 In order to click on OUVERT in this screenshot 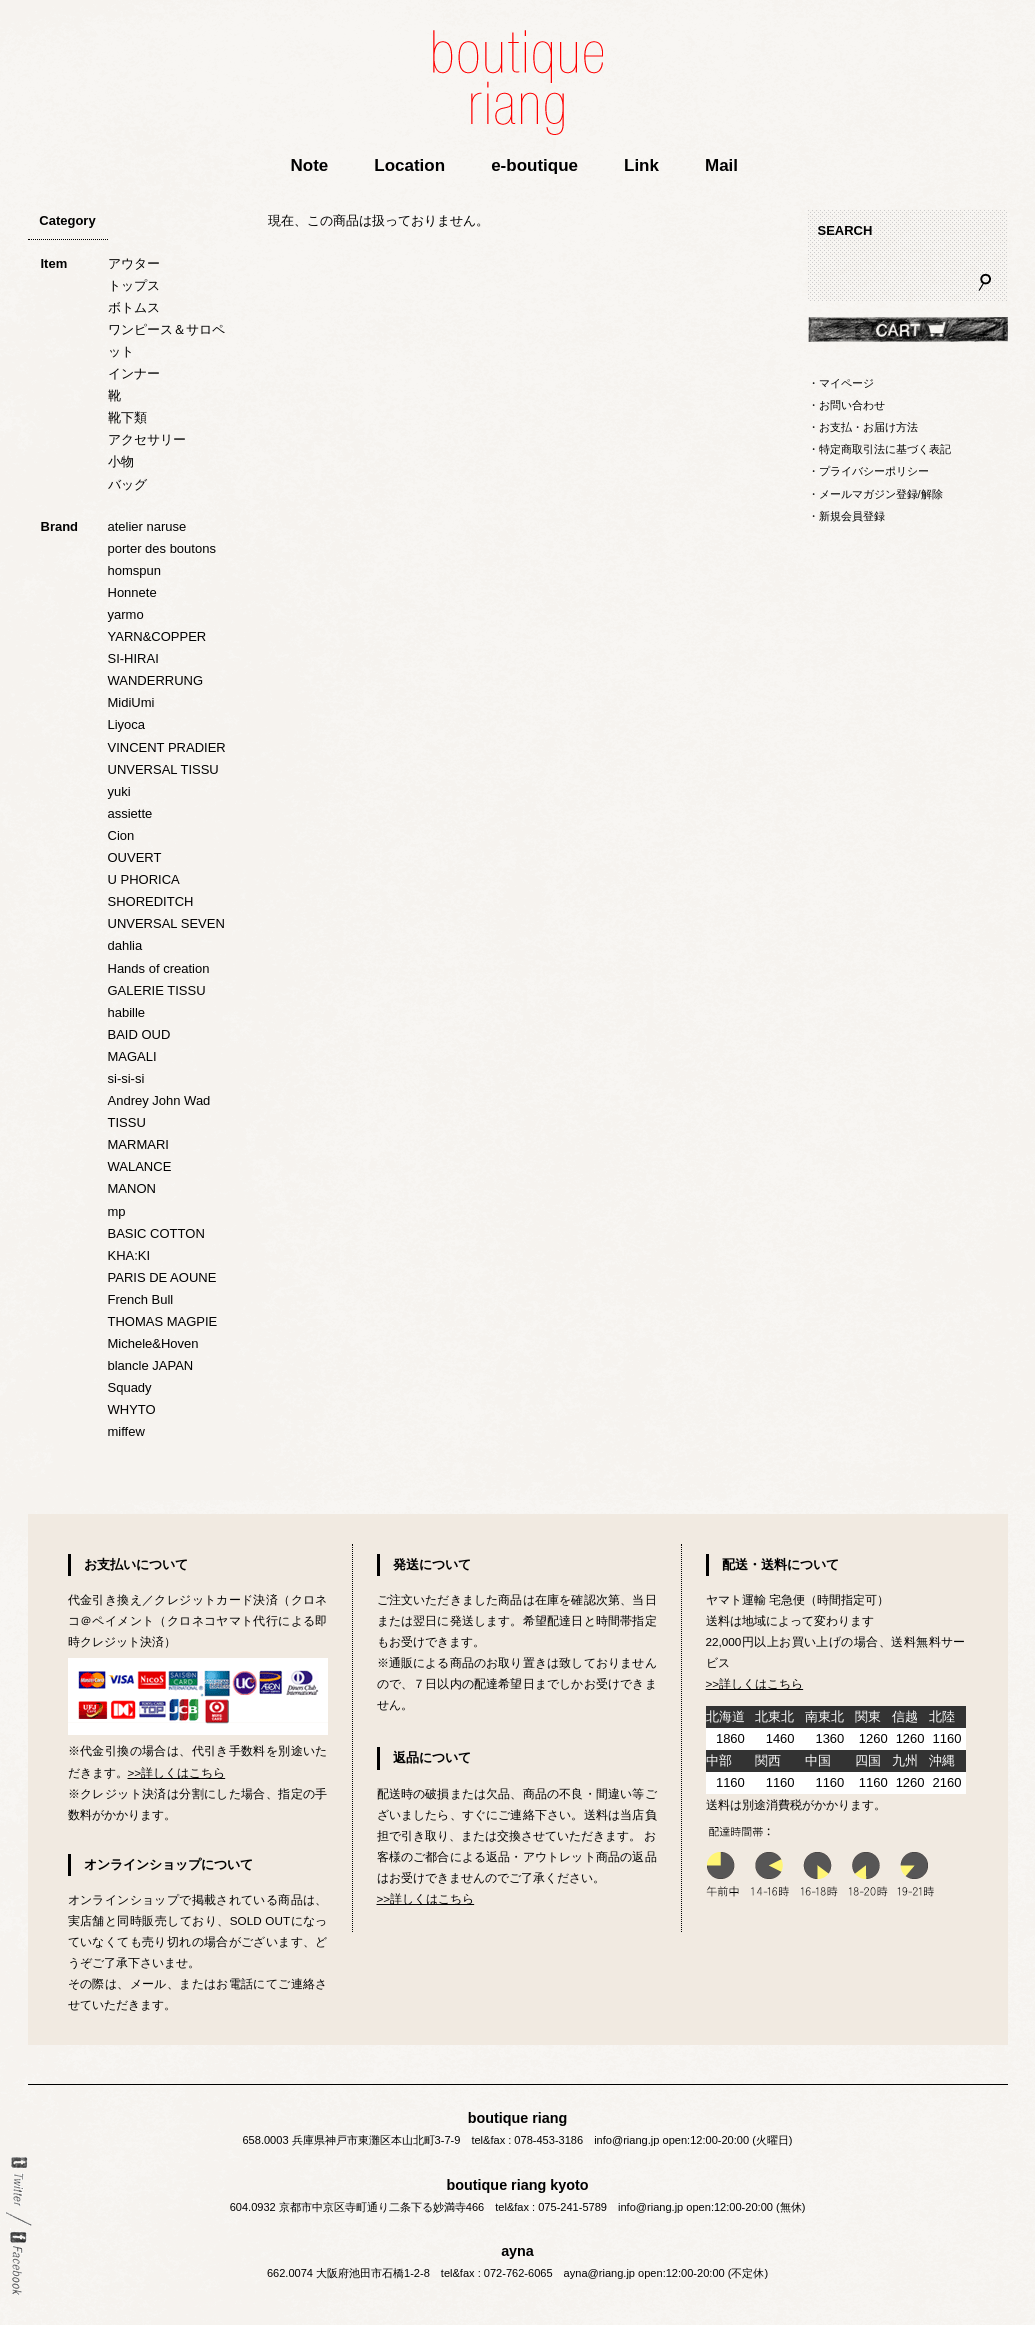, I will do `click(135, 857)`.